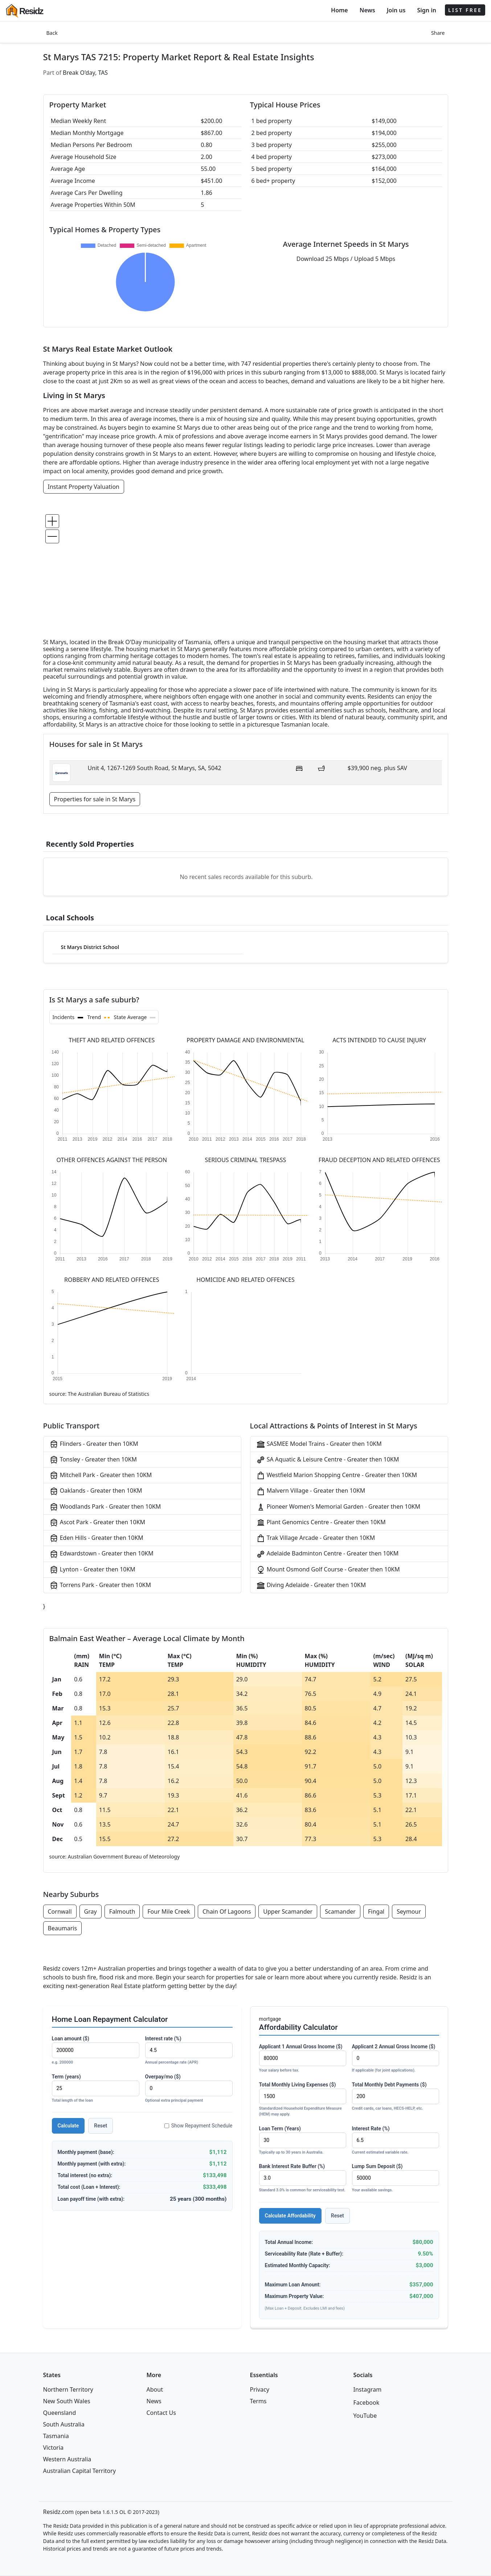 This screenshot has width=491, height=2576. What do you see at coordinates (95, 1491) in the screenshot?
I see `Oaklands - Greater then 10KM` at bounding box center [95, 1491].